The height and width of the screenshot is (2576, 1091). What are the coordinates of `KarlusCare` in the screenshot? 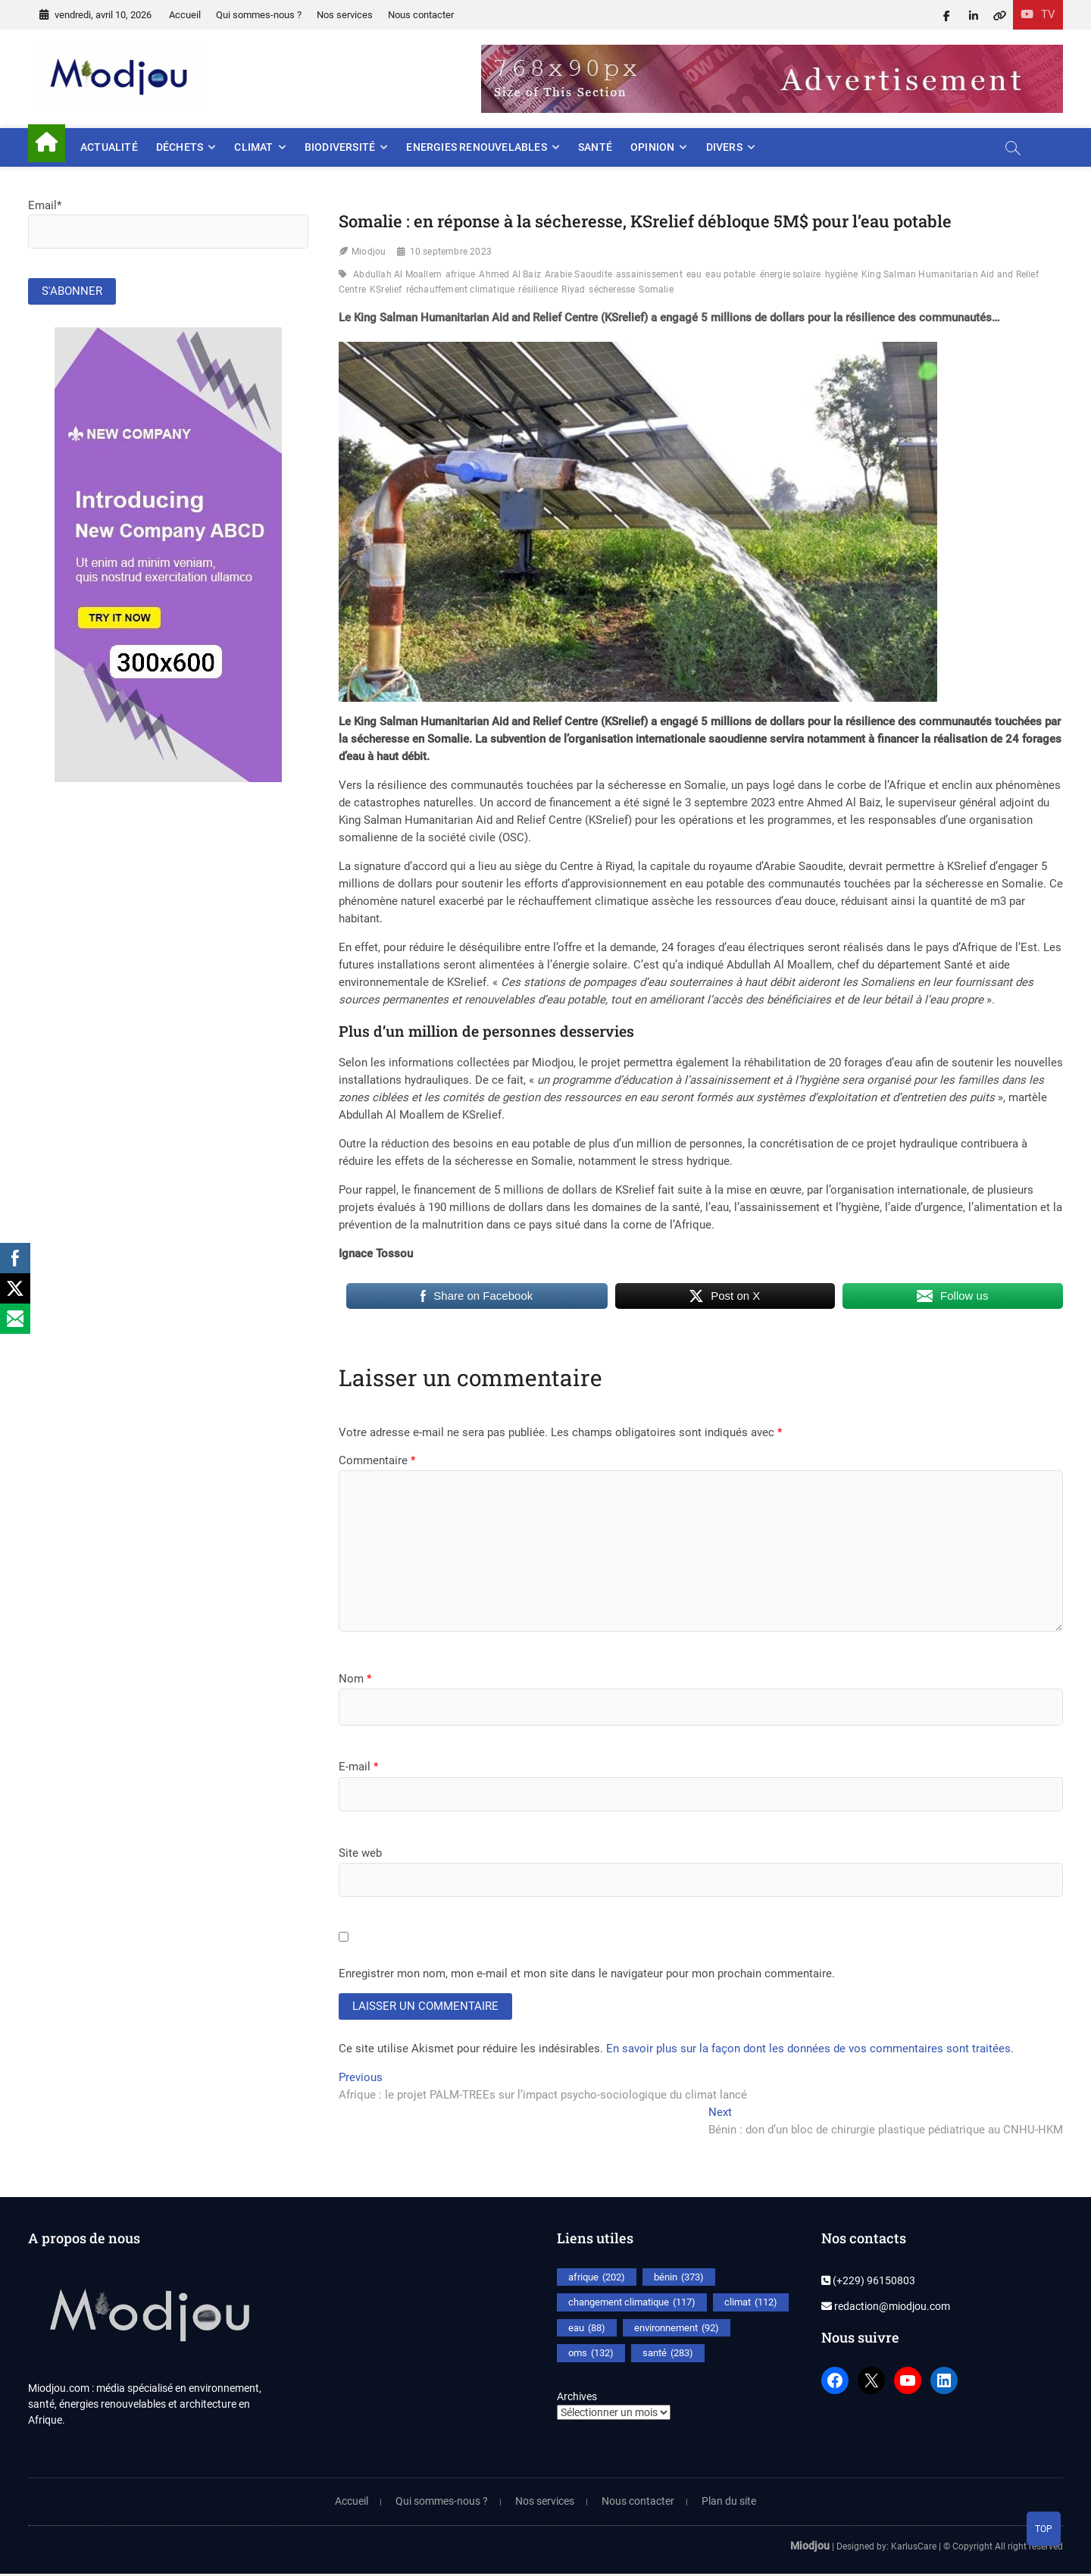 It's located at (913, 2548).